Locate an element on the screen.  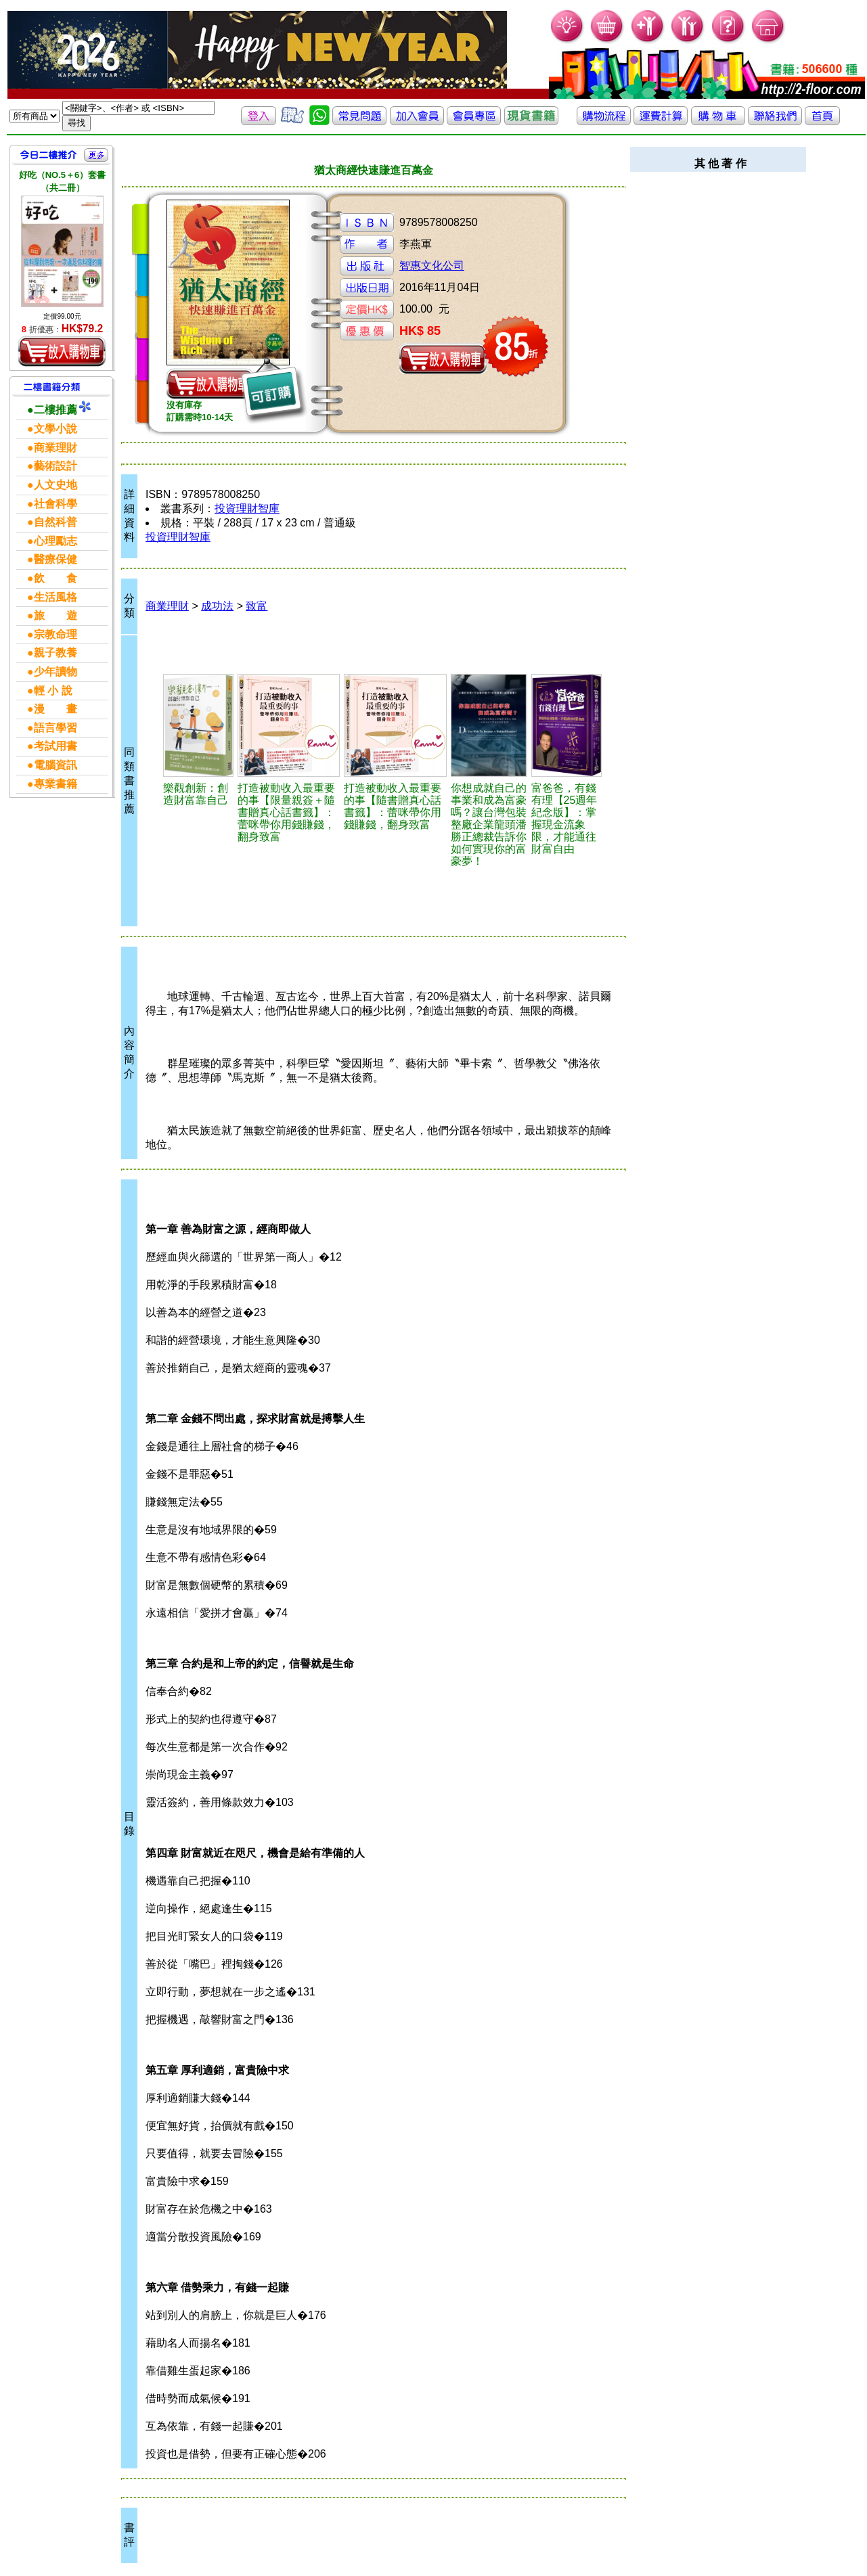
成功法 is located at coordinates (217, 606).